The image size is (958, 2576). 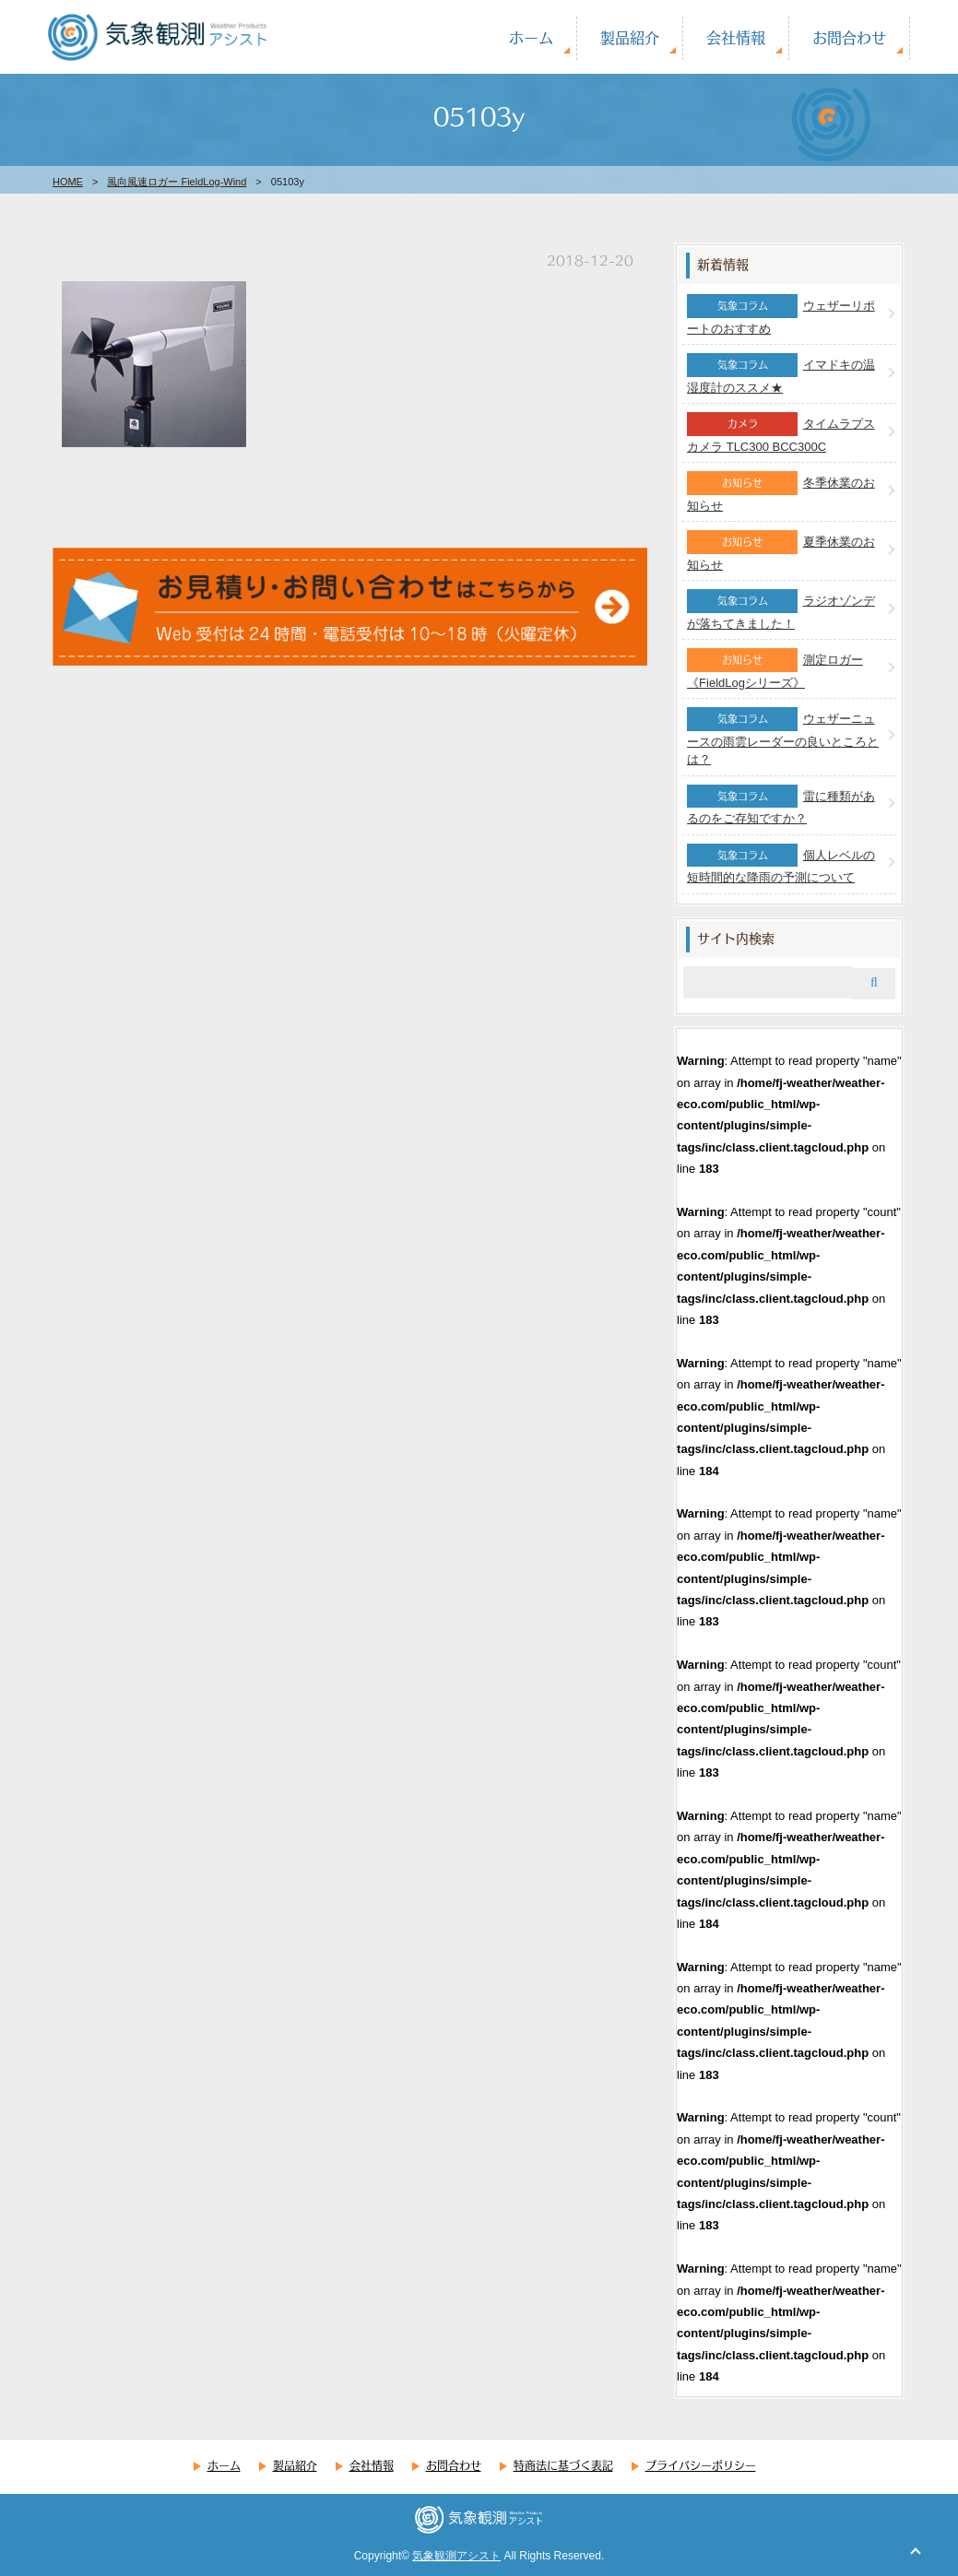 I want to click on ホーム, so click(x=531, y=37).